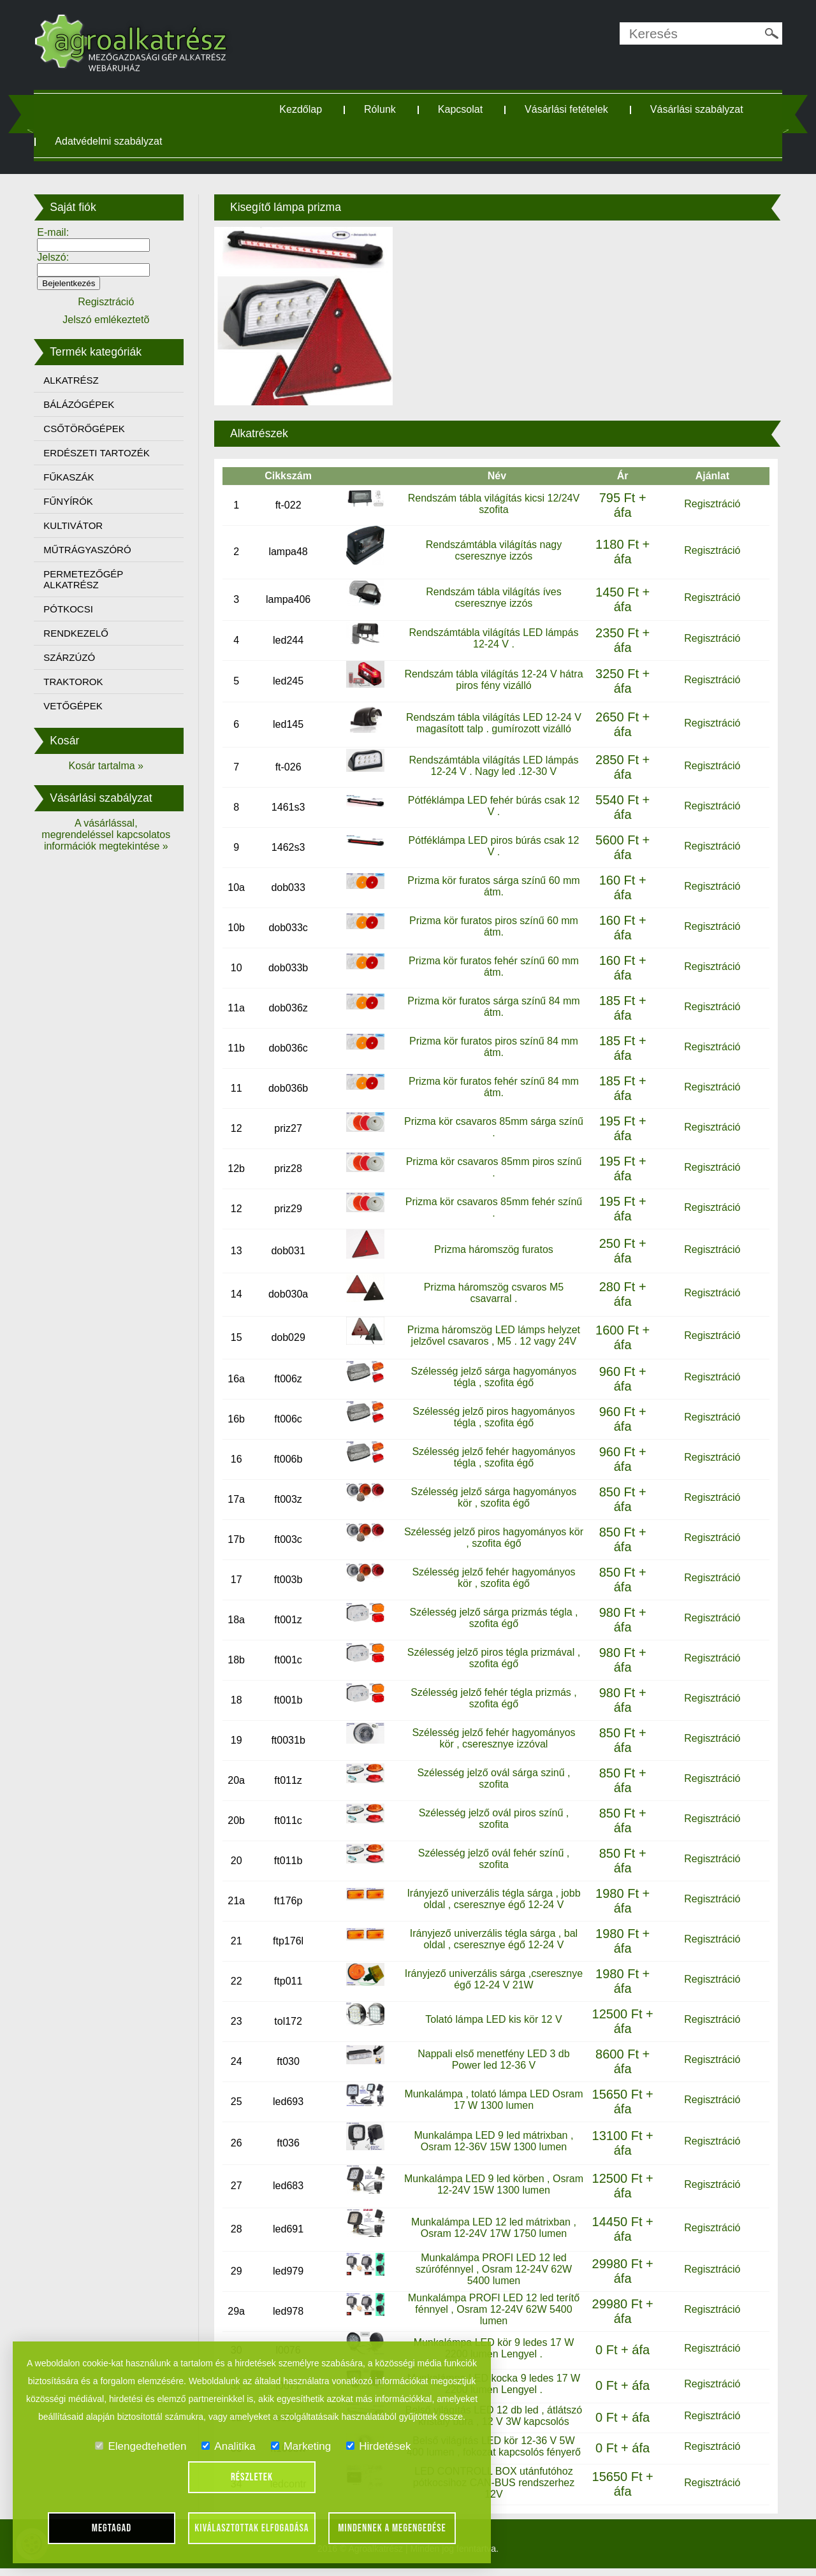 The width and height of the screenshot is (816, 2576). Describe the element at coordinates (111, 765) in the screenshot. I see `Kosár tartalma »` at that location.